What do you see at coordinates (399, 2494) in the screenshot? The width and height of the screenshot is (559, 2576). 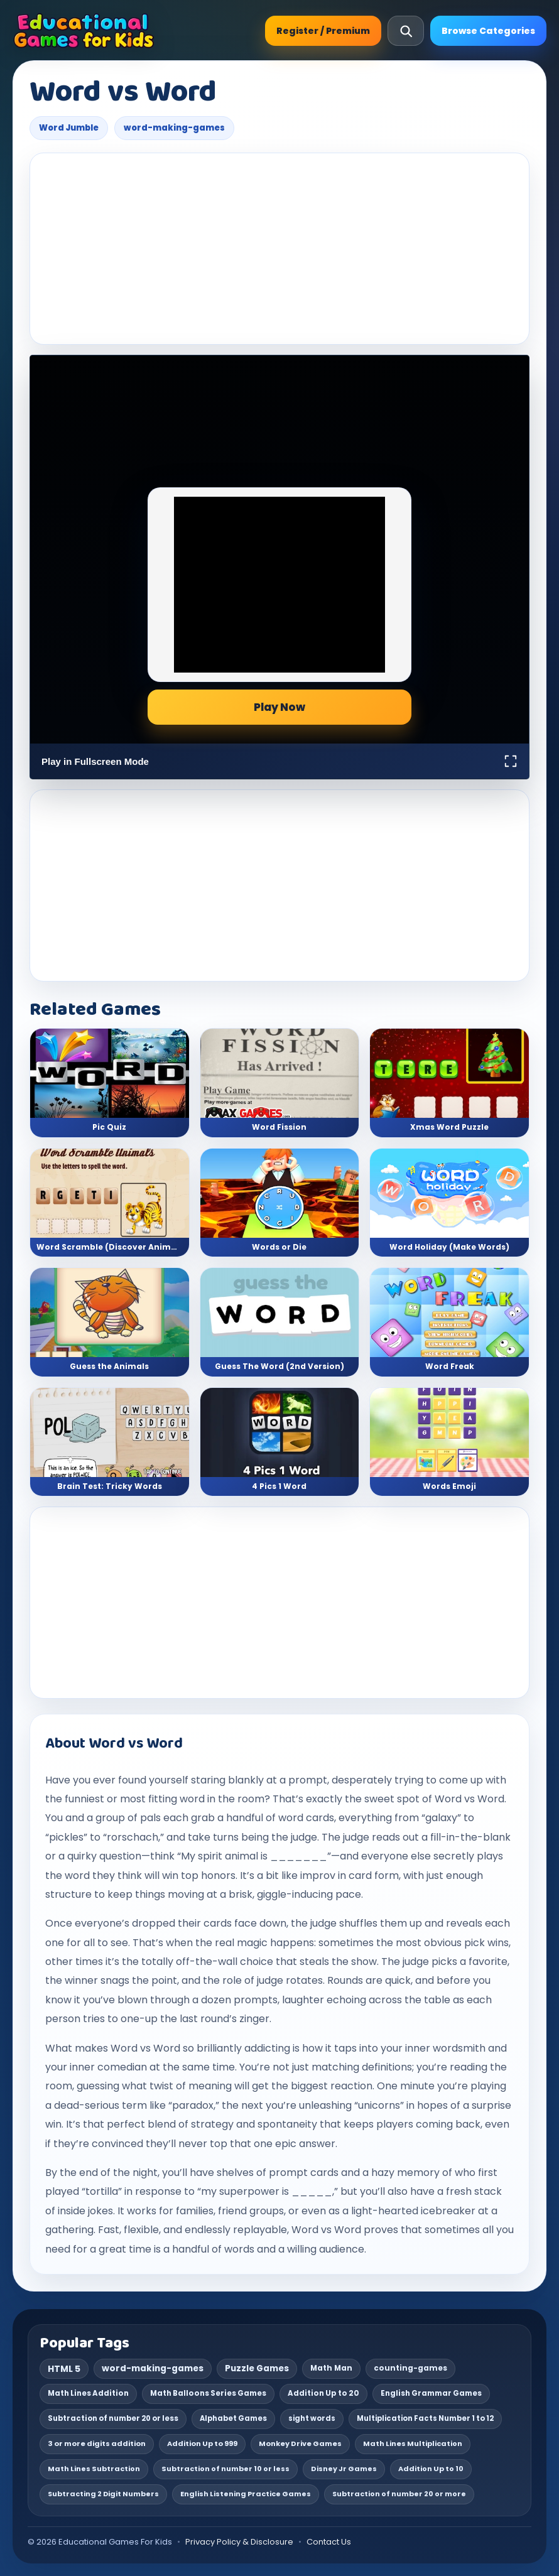 I see `Subtraction of number 20 or more` at bounding box center [399, 2494].